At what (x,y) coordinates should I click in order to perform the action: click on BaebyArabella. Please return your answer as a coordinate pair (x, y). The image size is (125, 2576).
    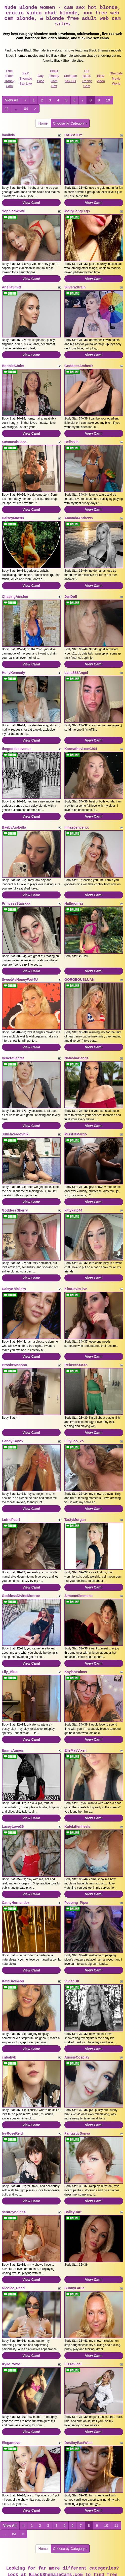
    Looking at the image, I should click on (14, 827).